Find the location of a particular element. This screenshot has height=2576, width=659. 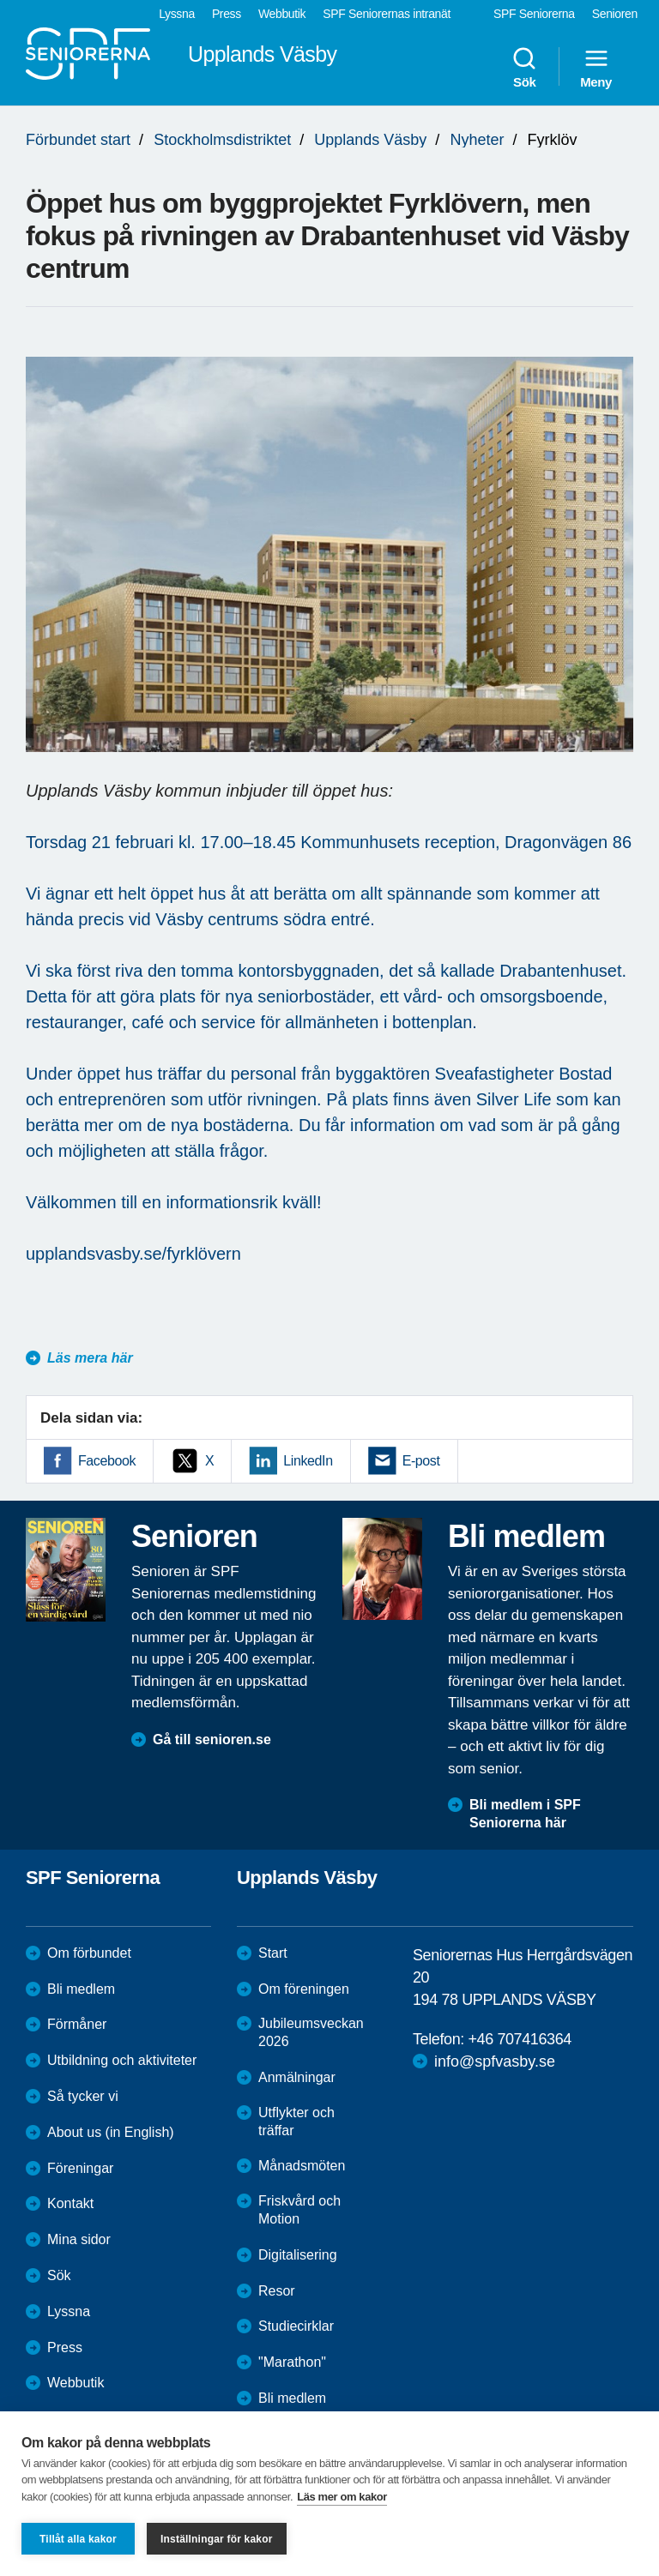

Bli medlem i SPF Seniorerna här is located at coordinates (525, 1813).